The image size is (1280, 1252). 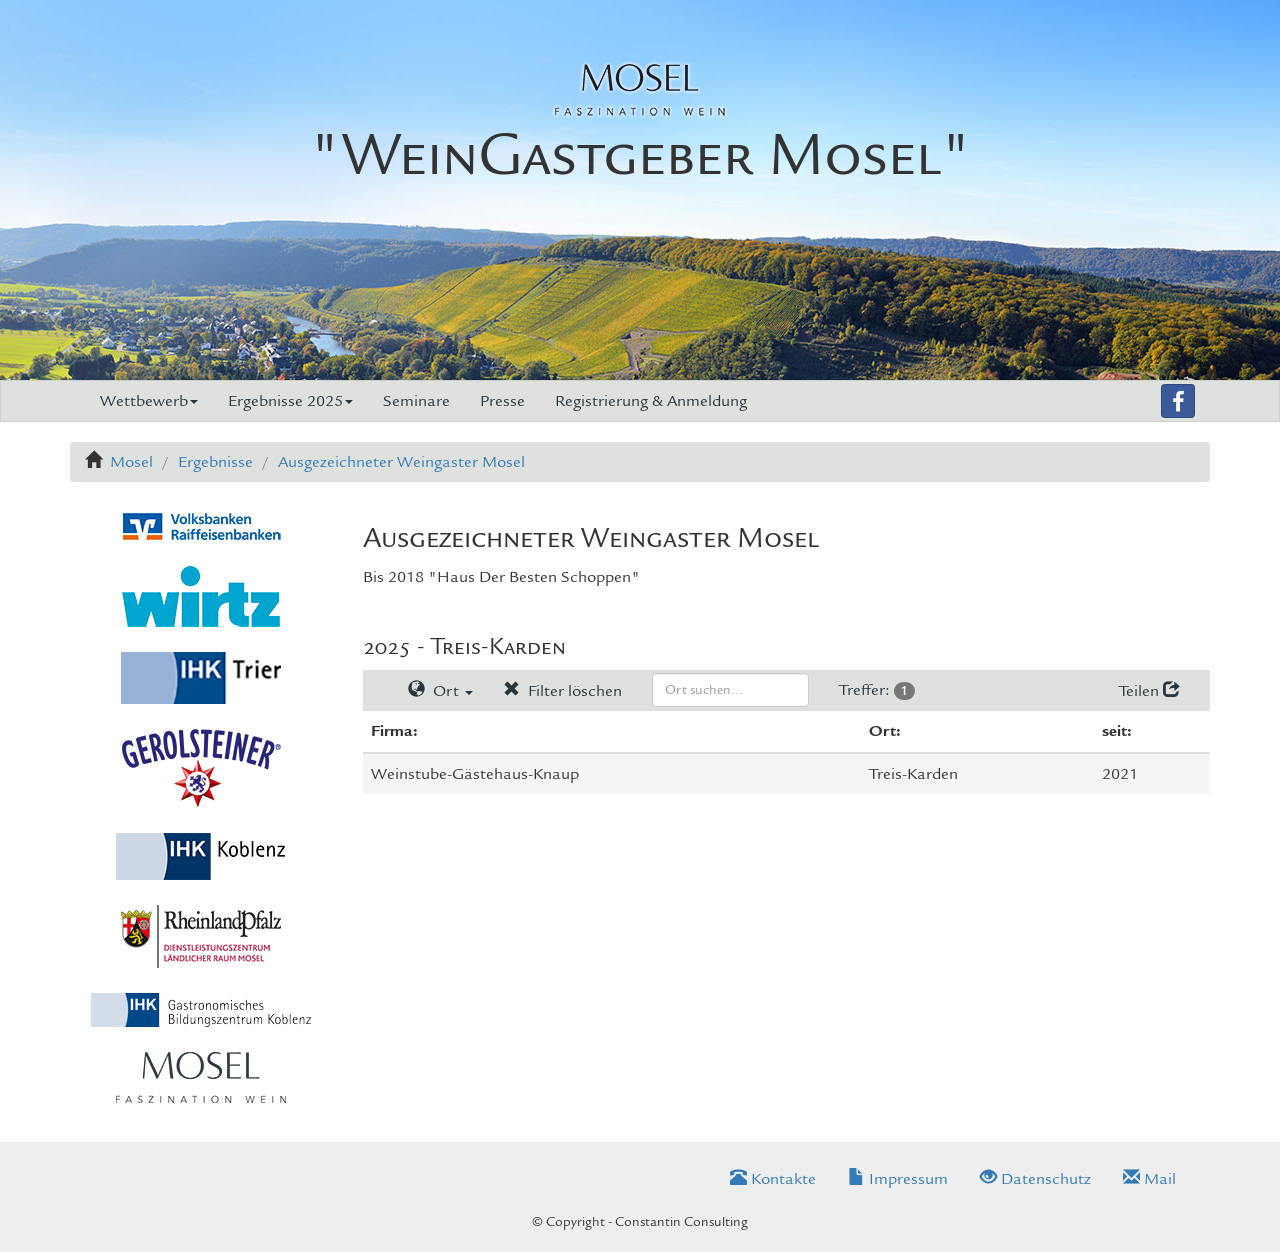 What do you see at coordinates (502, 401) in the screenshot?
I see `Presse` at bounding box center [502, 401].